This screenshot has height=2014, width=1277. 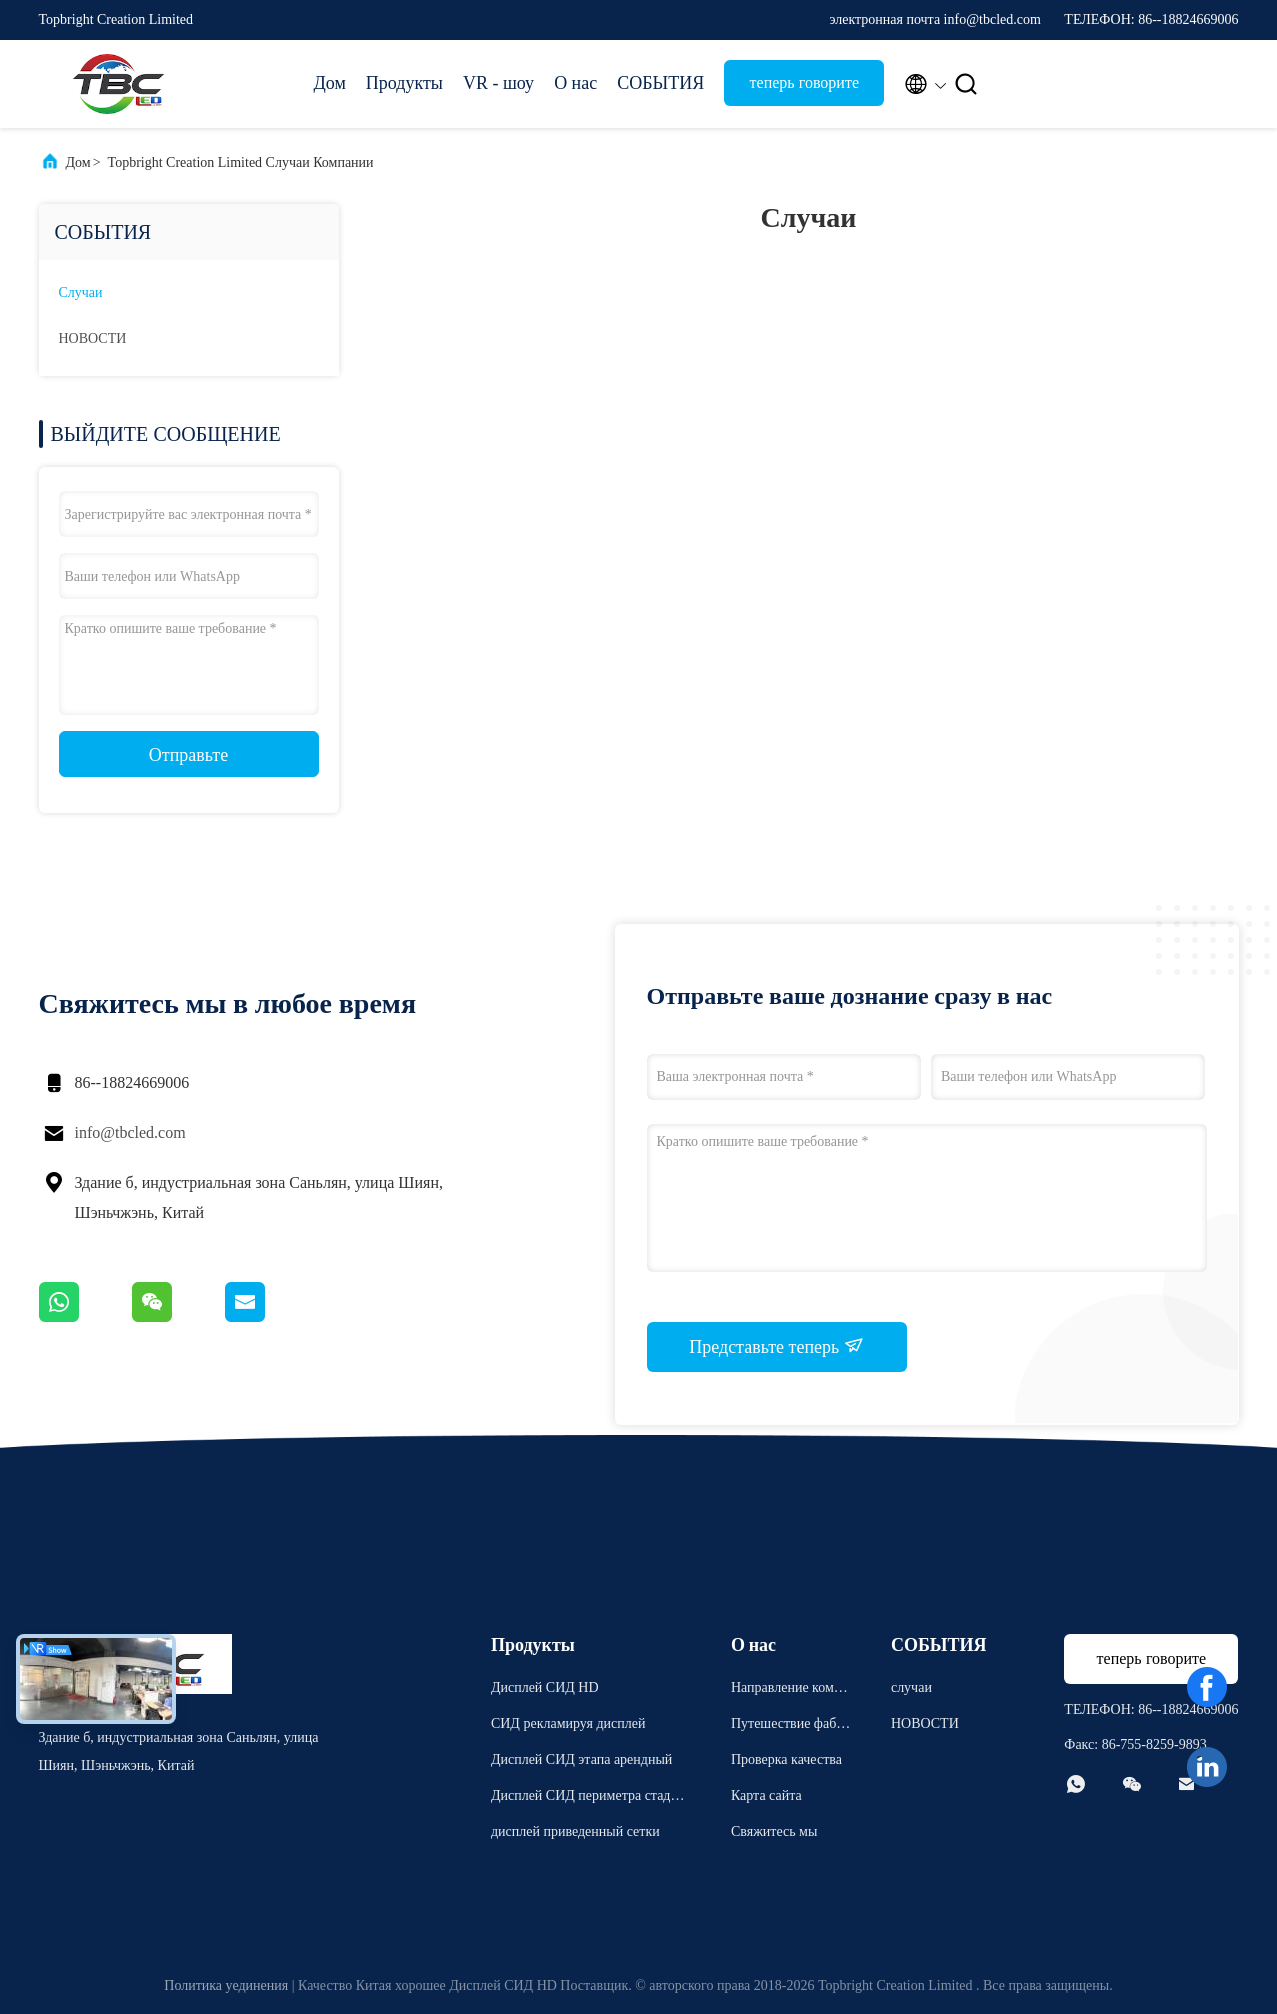 I want to click on СОБЫТИЯ, so click(x=660, y=83).